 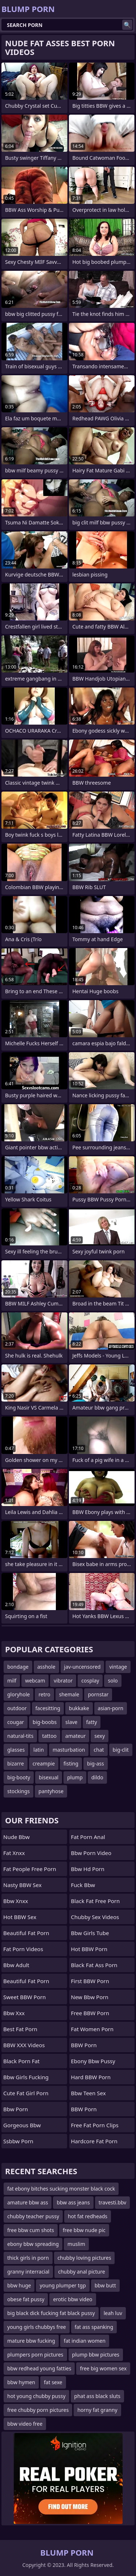 I want to click on amateur, so click(x=75, y=1735).